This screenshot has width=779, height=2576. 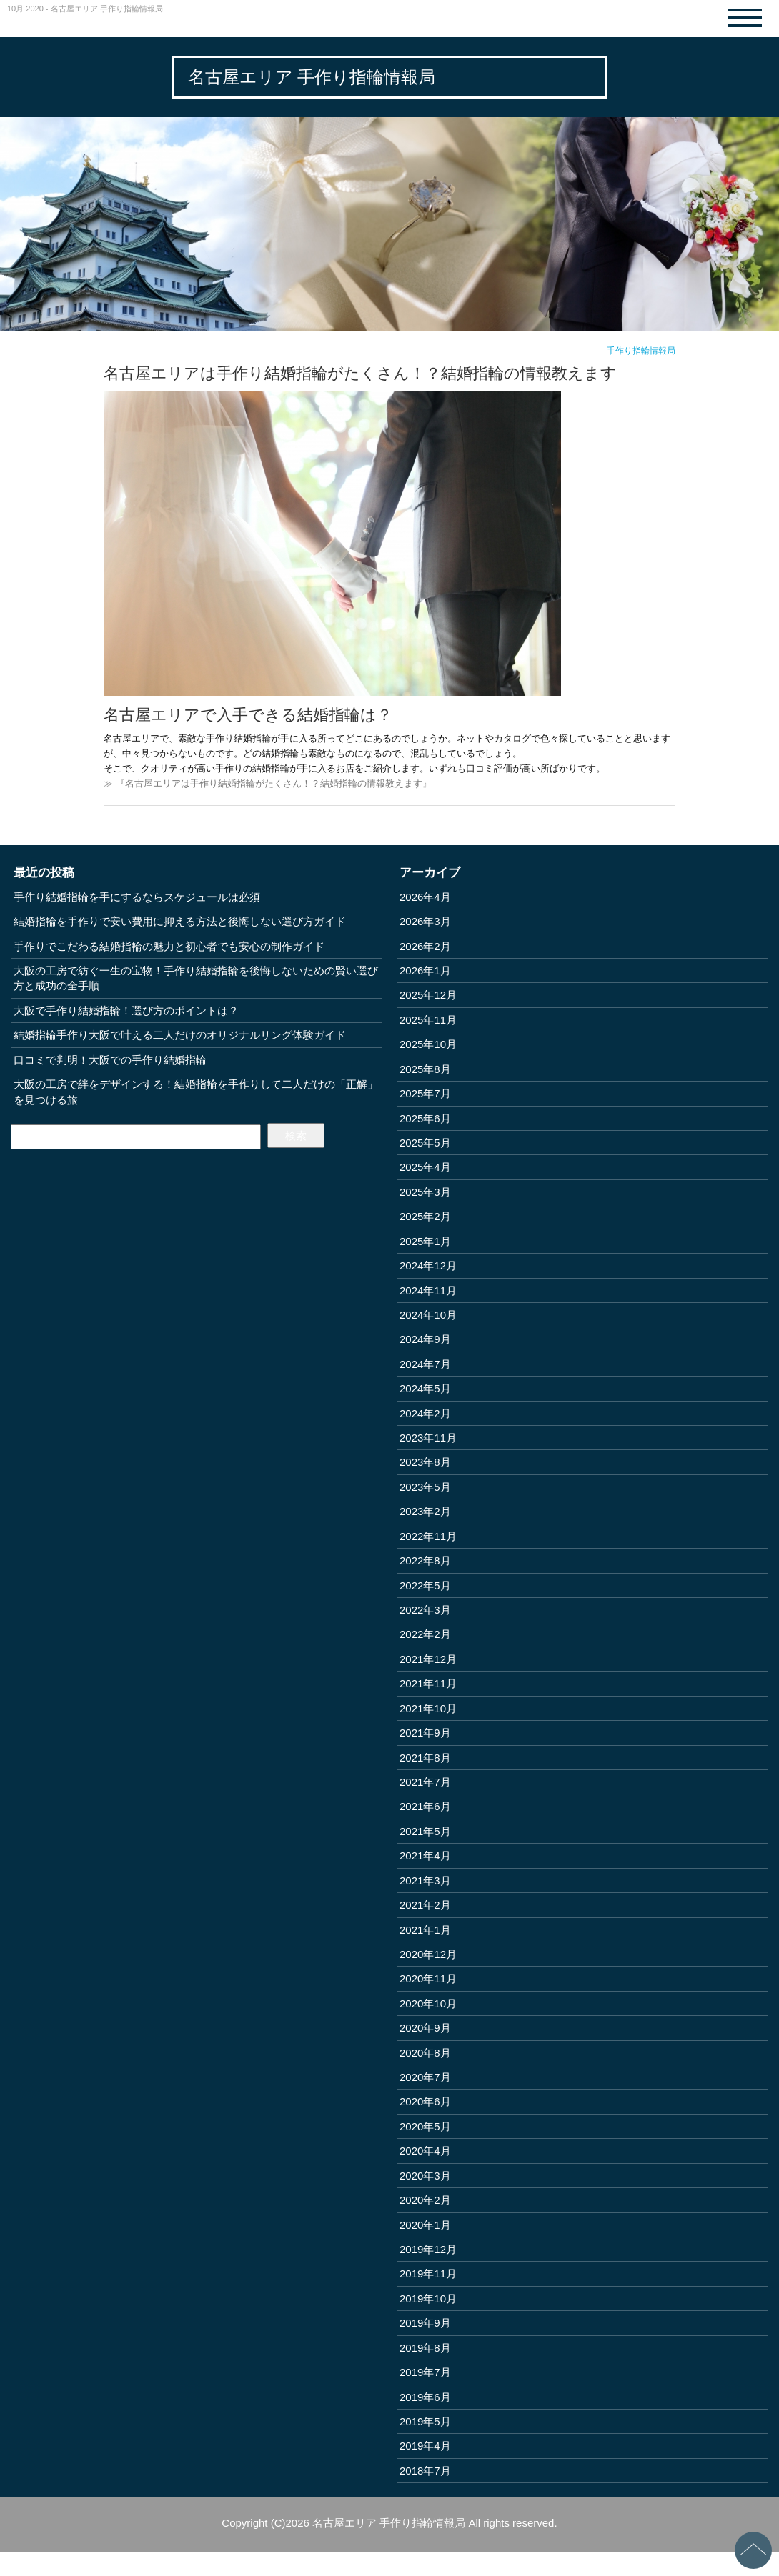 I want to click on 2025年12月, so click(x=428, y=995).